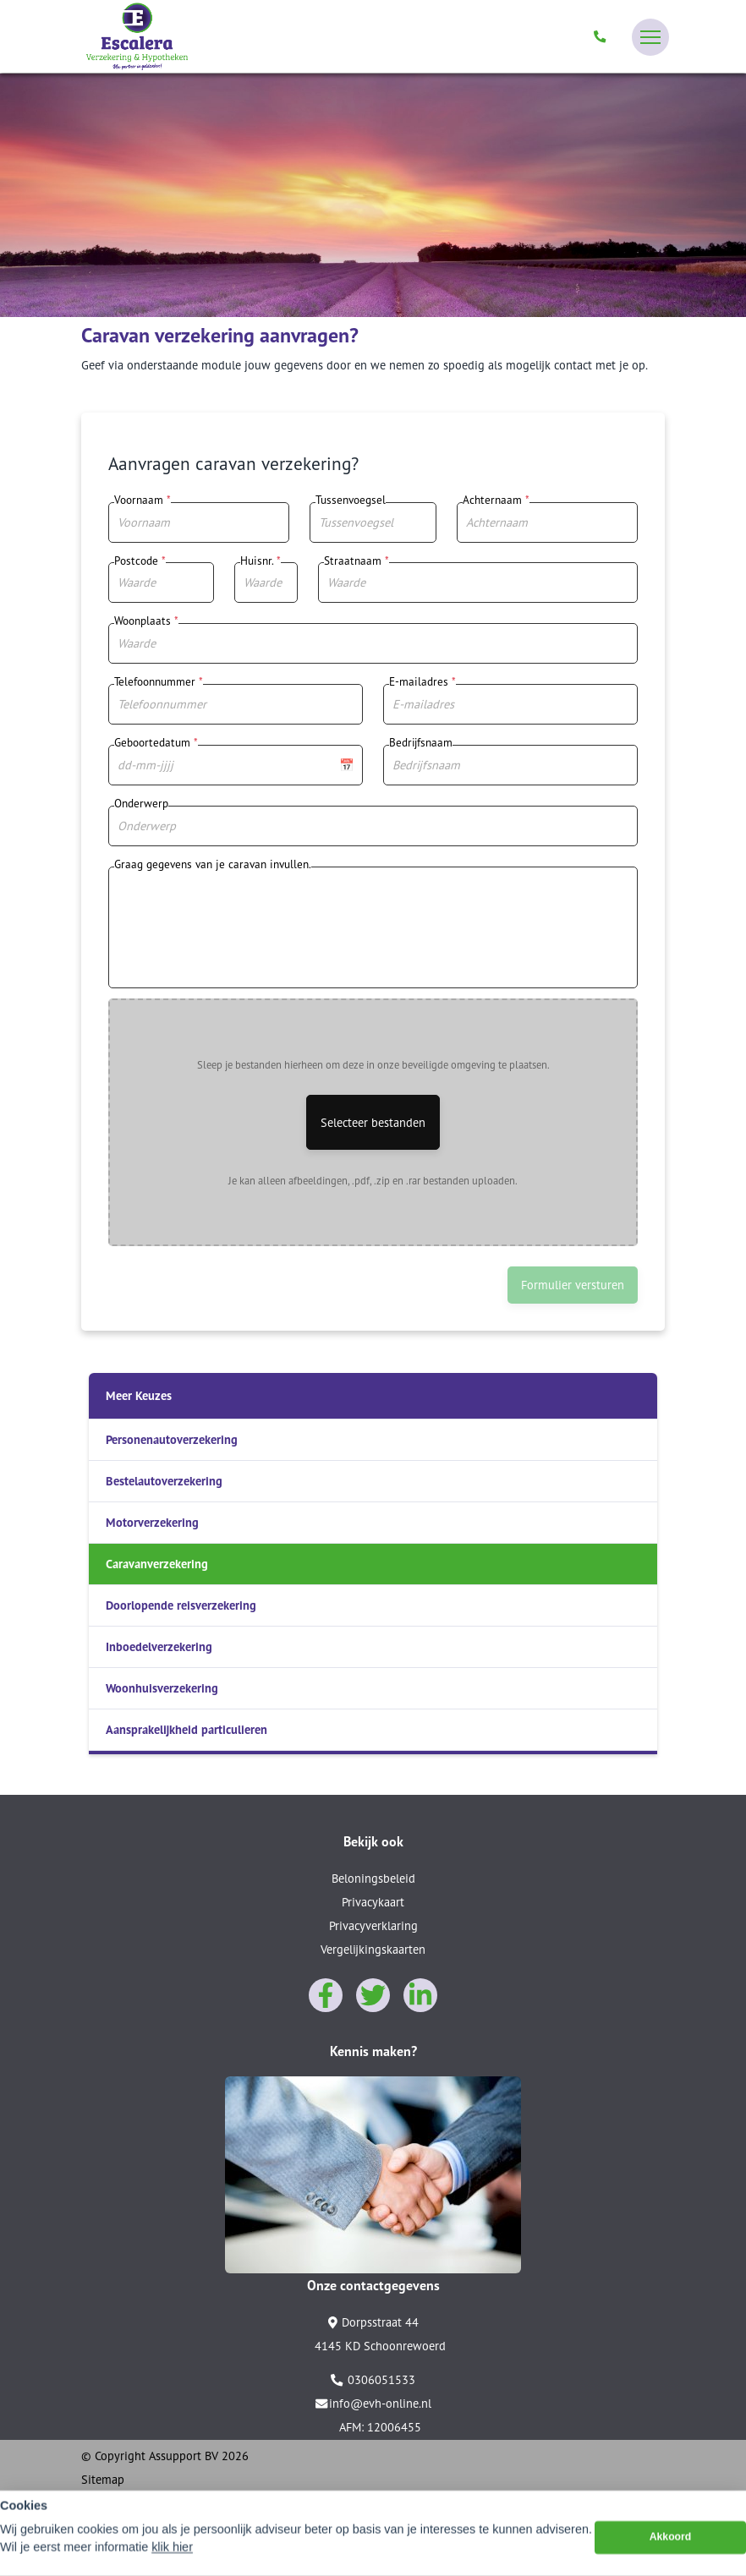 The width and height of the screenshot is (746, 2576). Describe the element at coordinates (159, 1646) in the screenshot. I see `Inboedelverzekering` at that location.